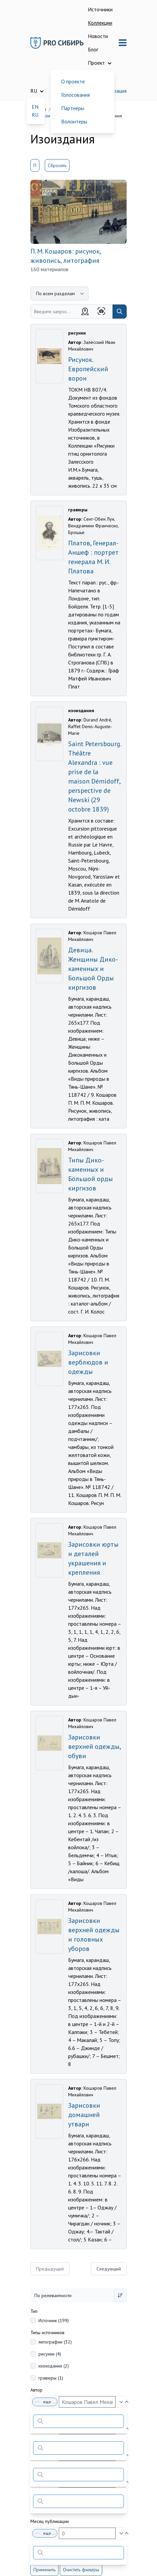  I want to click on Волонтеры, so click(74, 121).